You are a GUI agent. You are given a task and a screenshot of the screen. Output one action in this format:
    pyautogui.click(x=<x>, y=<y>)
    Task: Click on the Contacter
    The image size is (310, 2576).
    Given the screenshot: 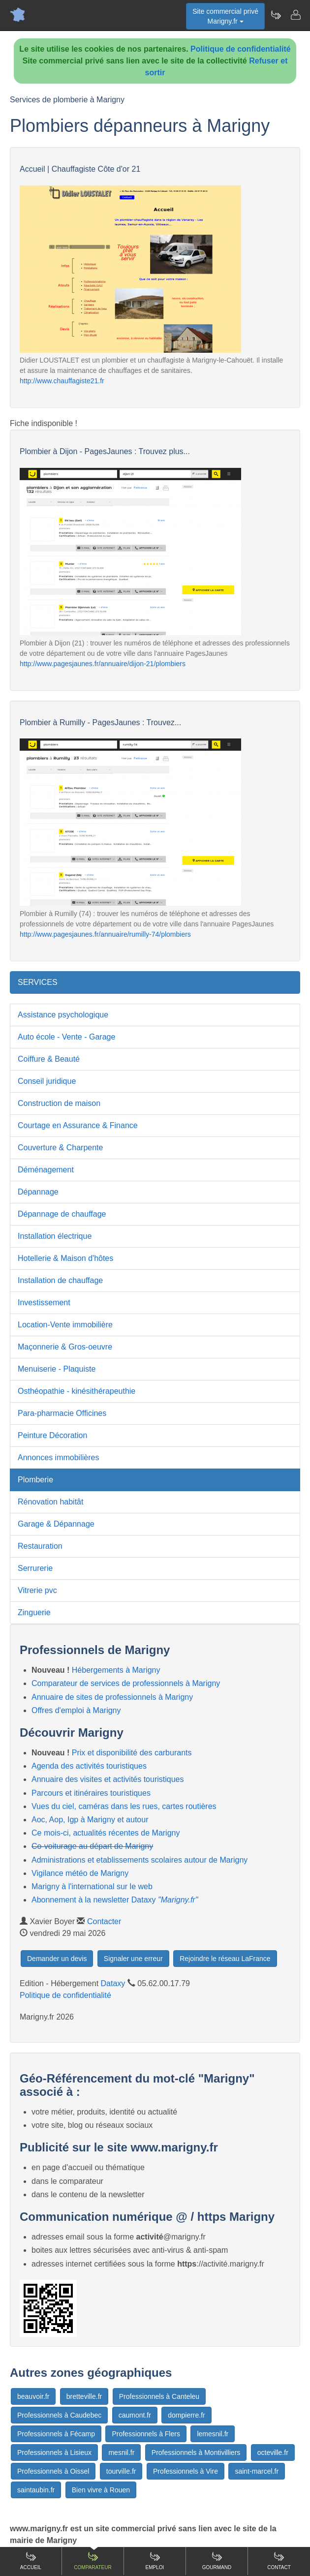 What is the action you would take?
    pyautogui.click(x=104, y=1921)
    